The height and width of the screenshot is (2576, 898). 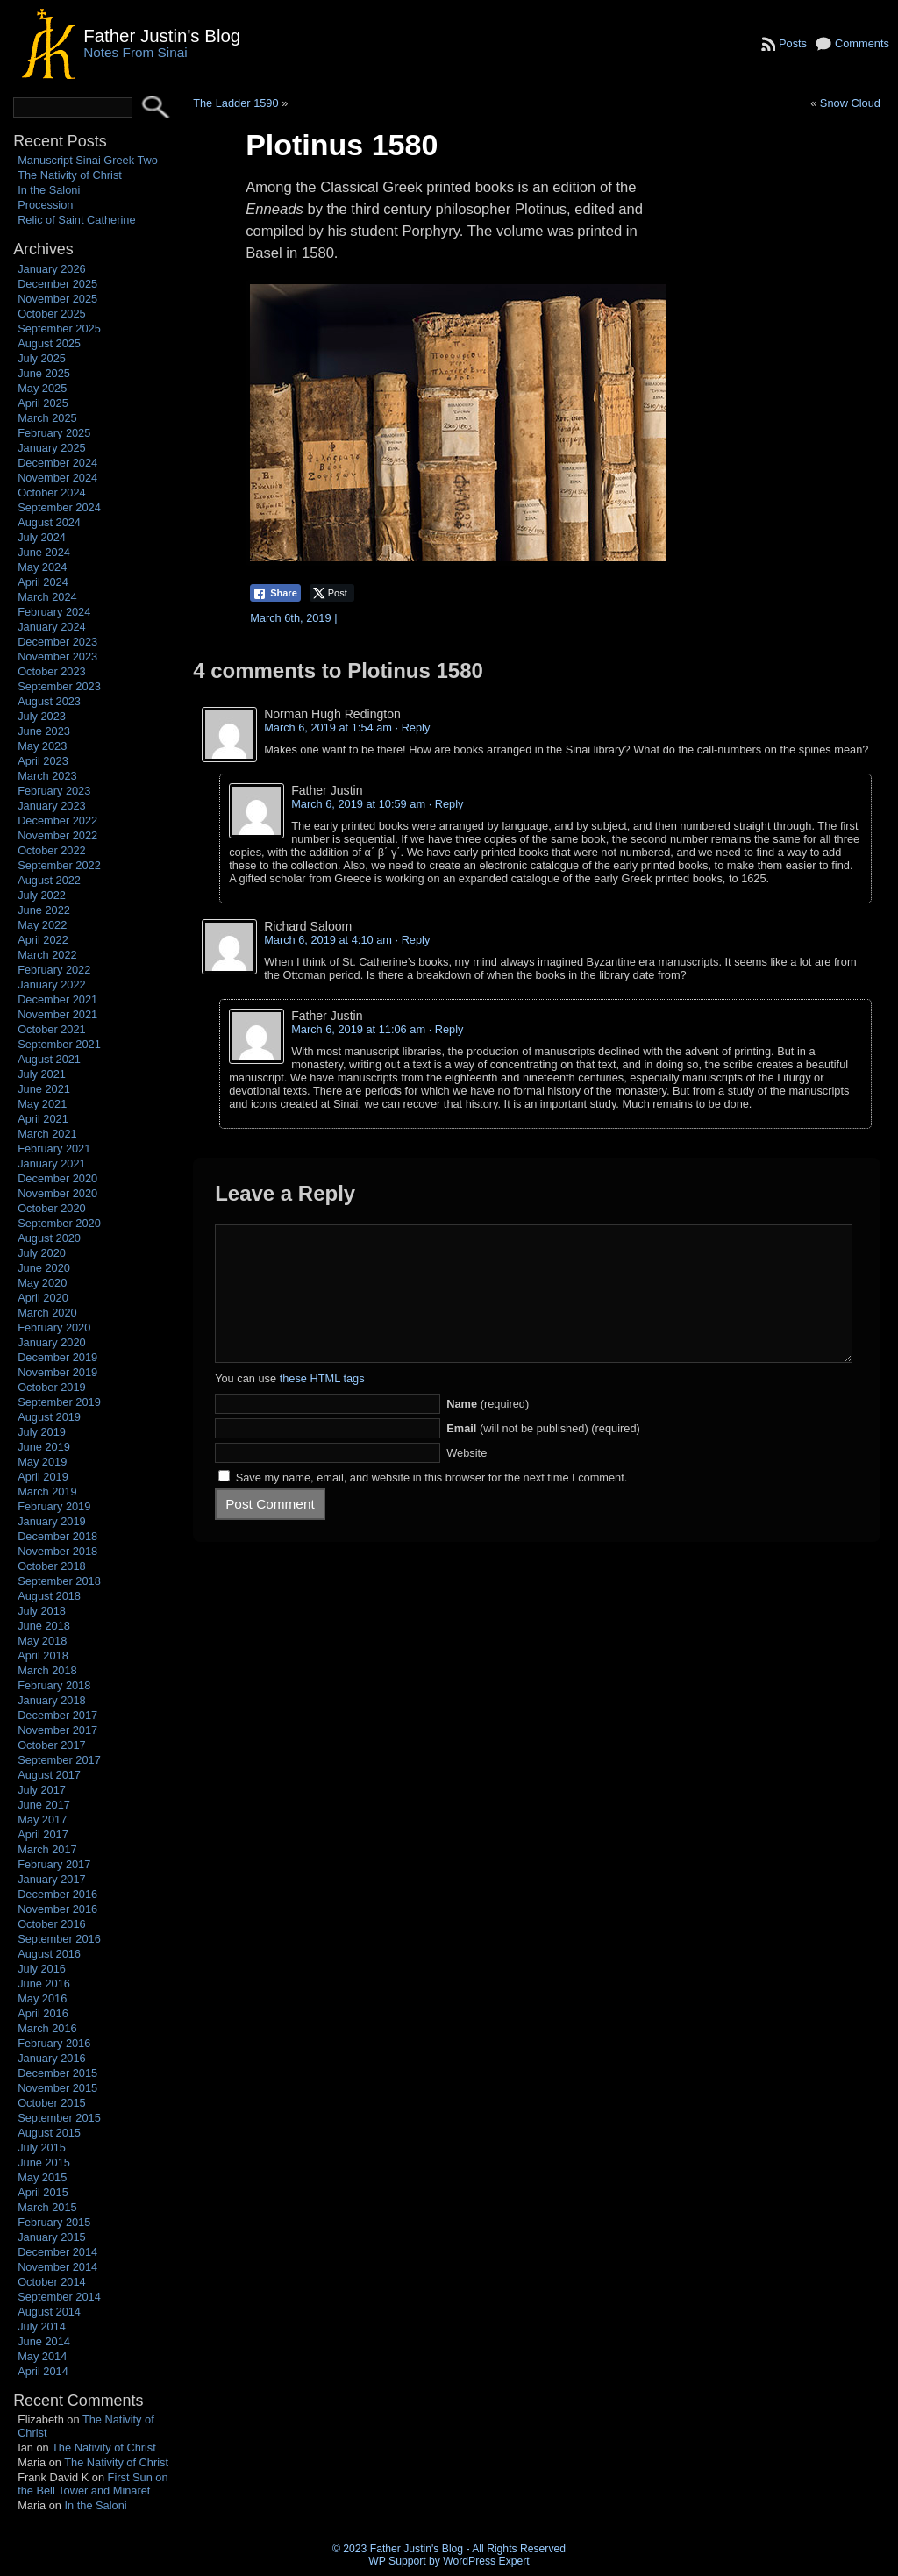 What do you see at coordinates (45, 204) in the screenshot?
I see `Procession` at bounding box center [45, 204].